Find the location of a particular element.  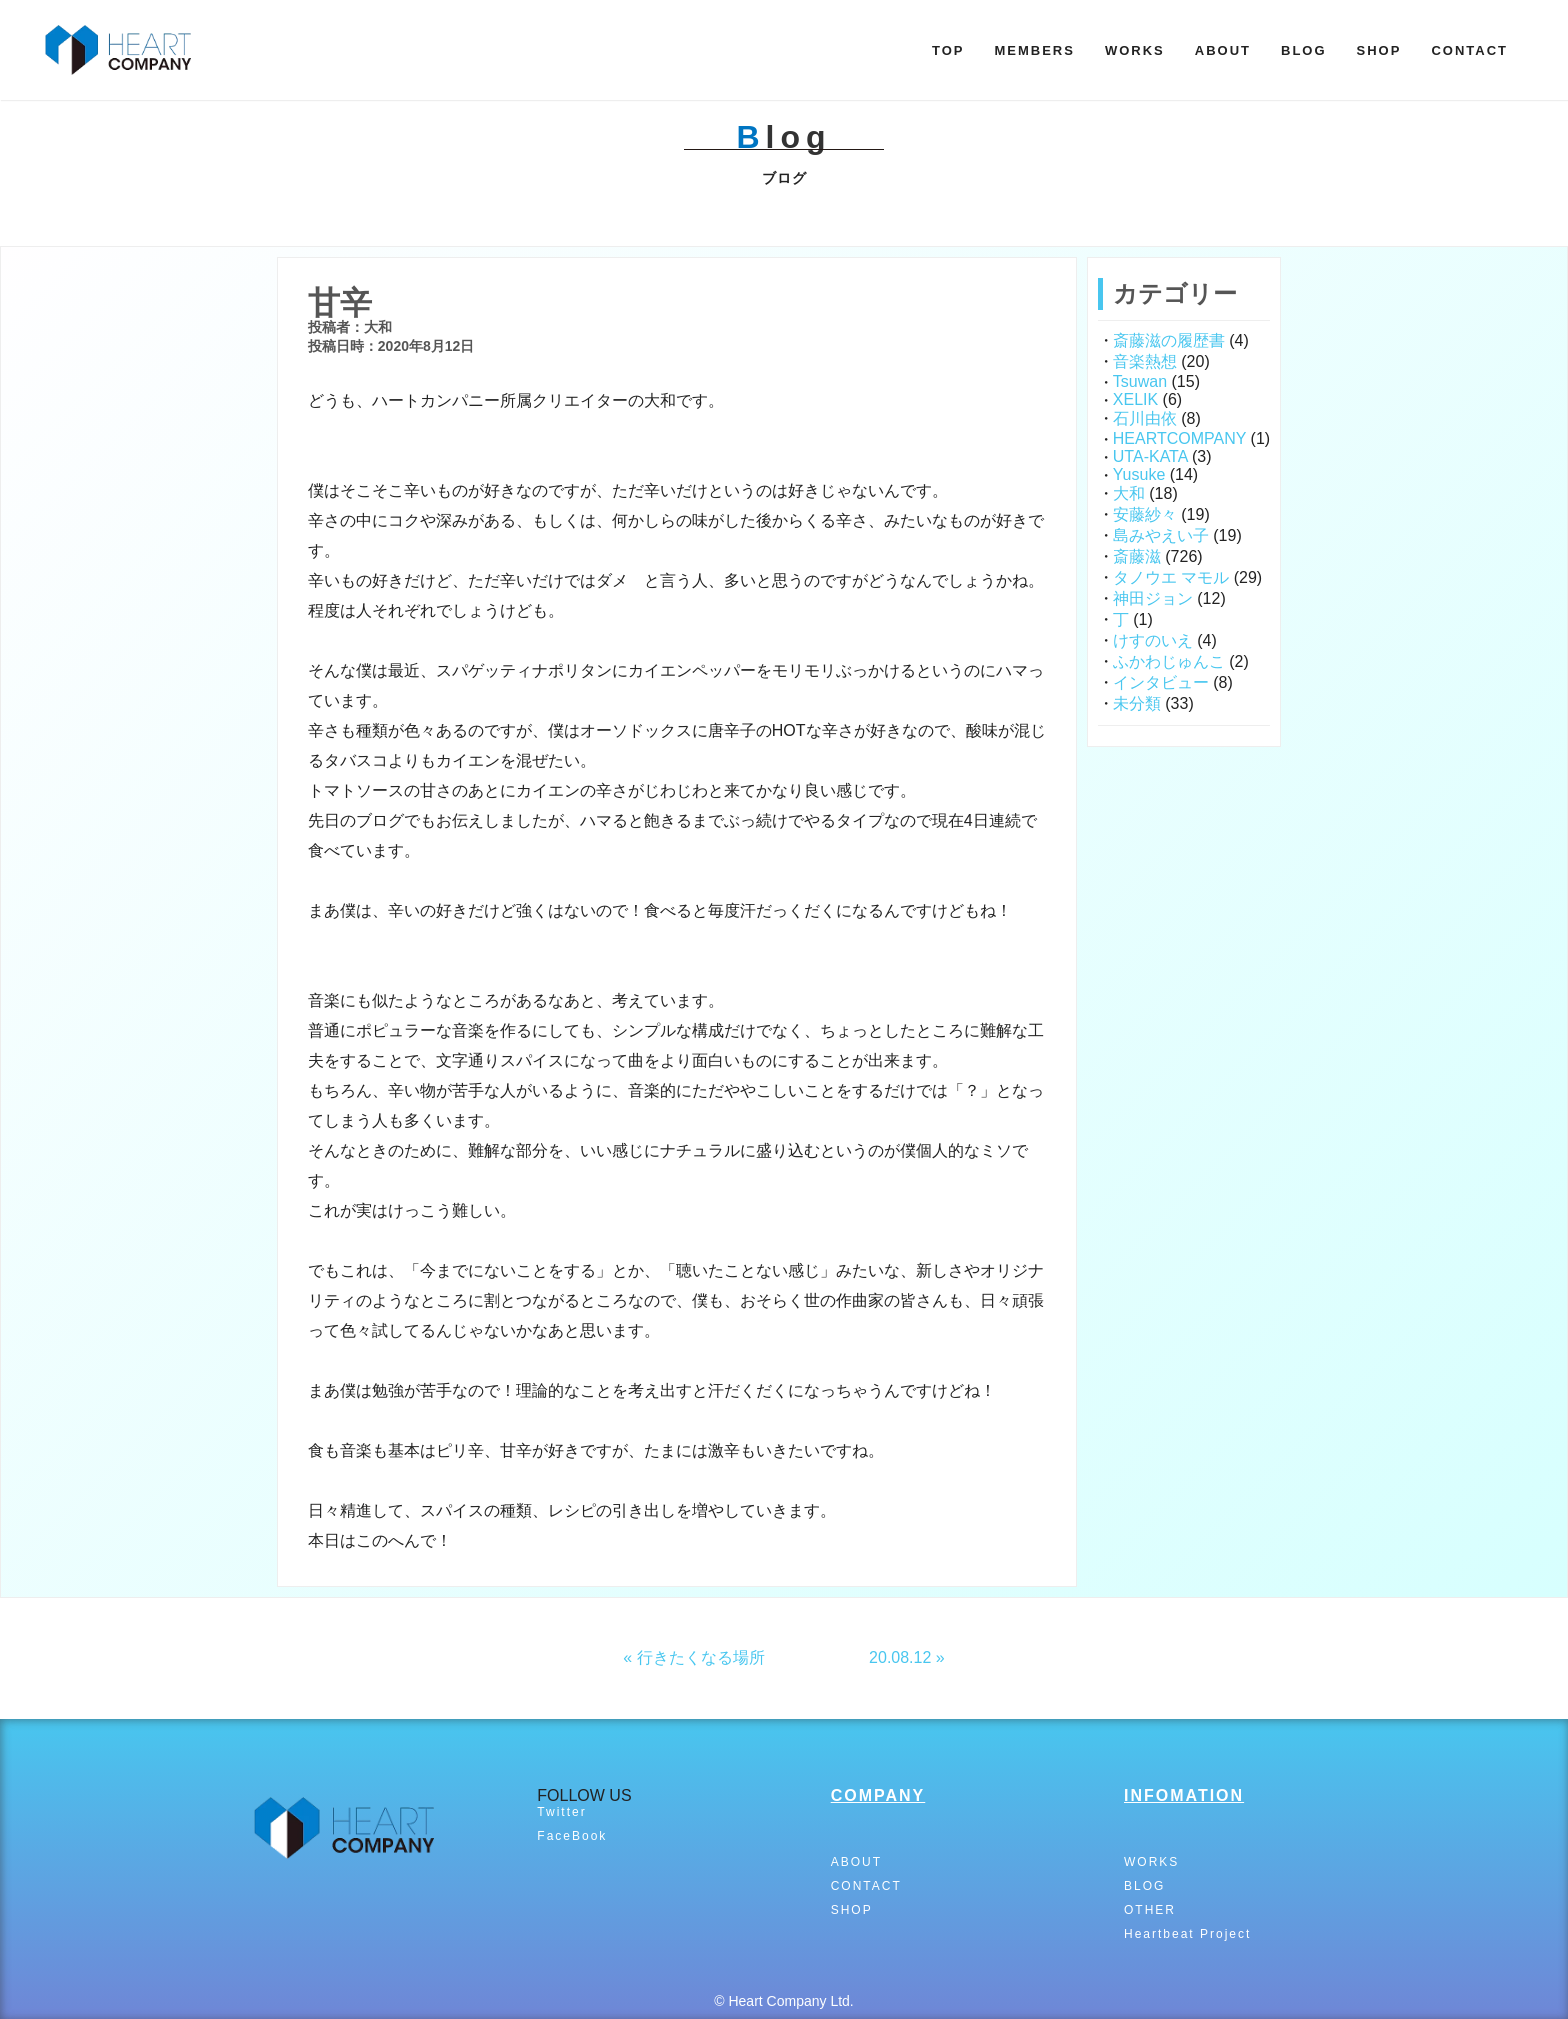

MEMBERS is located at coordinates (1034, 50).